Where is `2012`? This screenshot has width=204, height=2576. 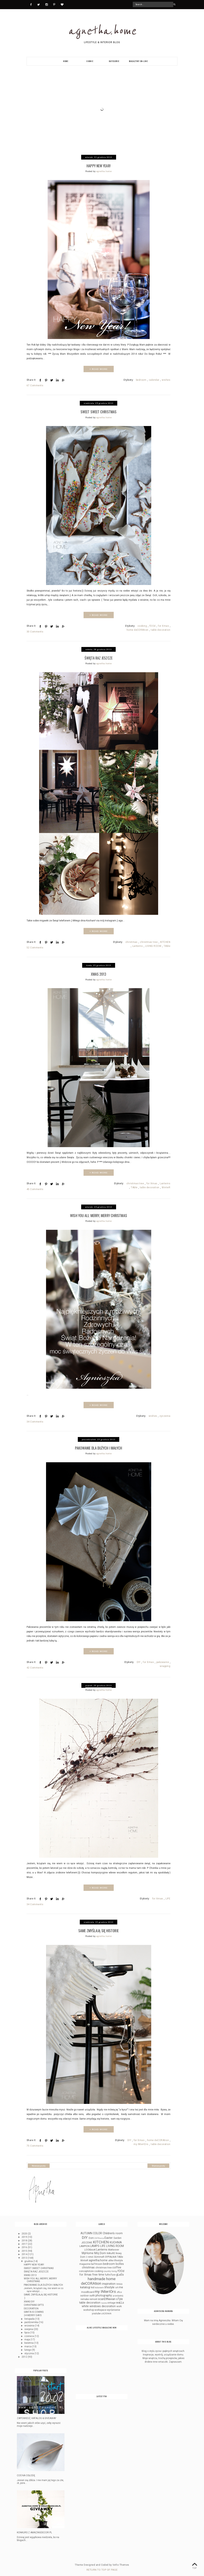 2012 is located at coordinates (25, 2355).